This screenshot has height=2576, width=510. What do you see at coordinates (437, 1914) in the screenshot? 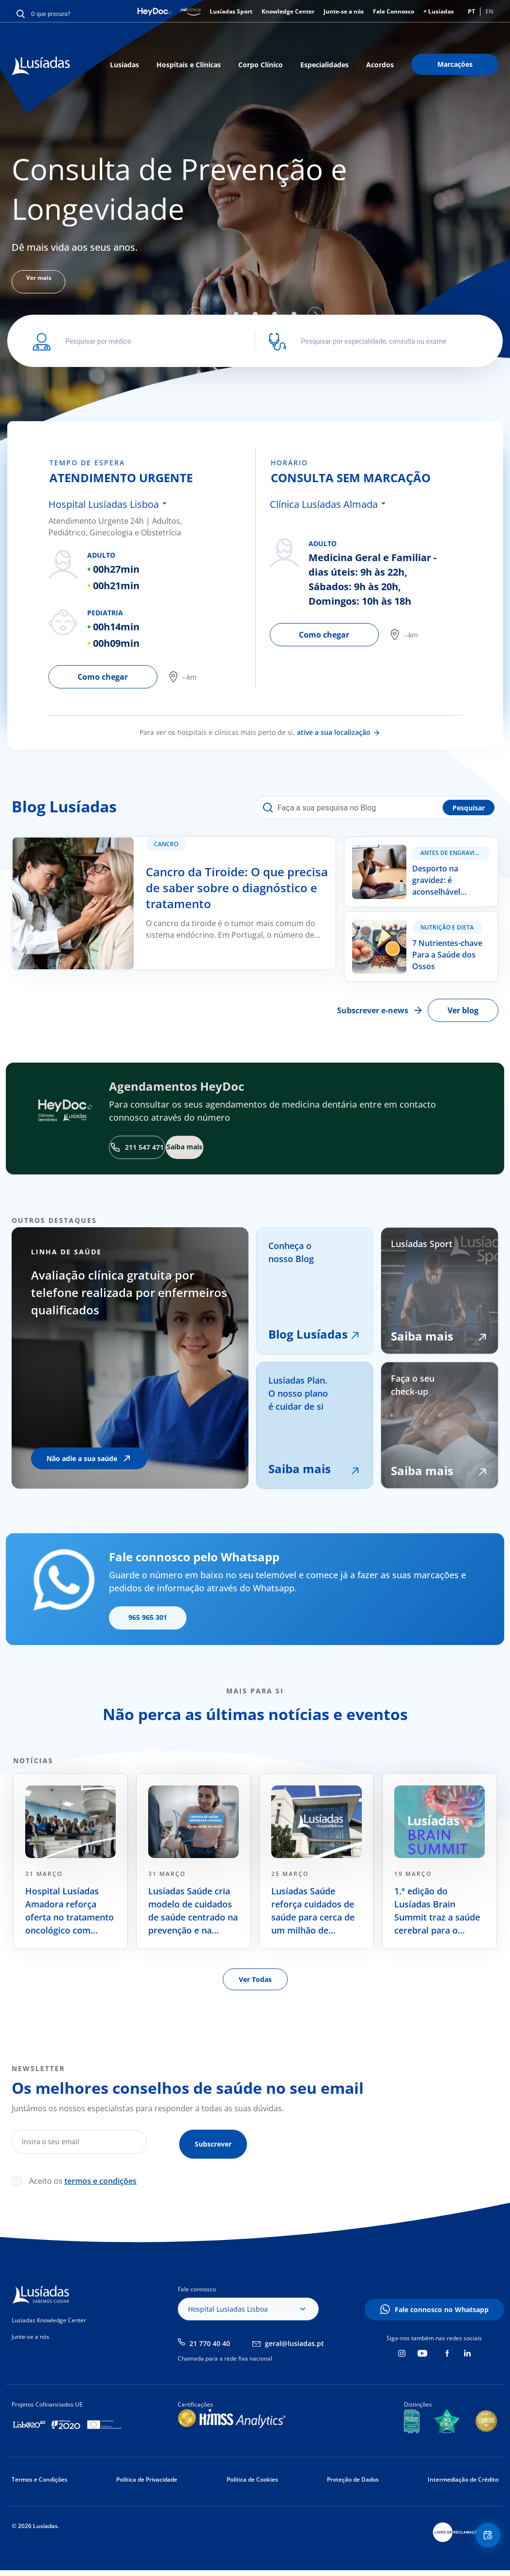
I see `1.ª edição do Lusíadas Brain Summit traz a saúde cerebral para o debate nacional` at bounding box center [437, 1914].